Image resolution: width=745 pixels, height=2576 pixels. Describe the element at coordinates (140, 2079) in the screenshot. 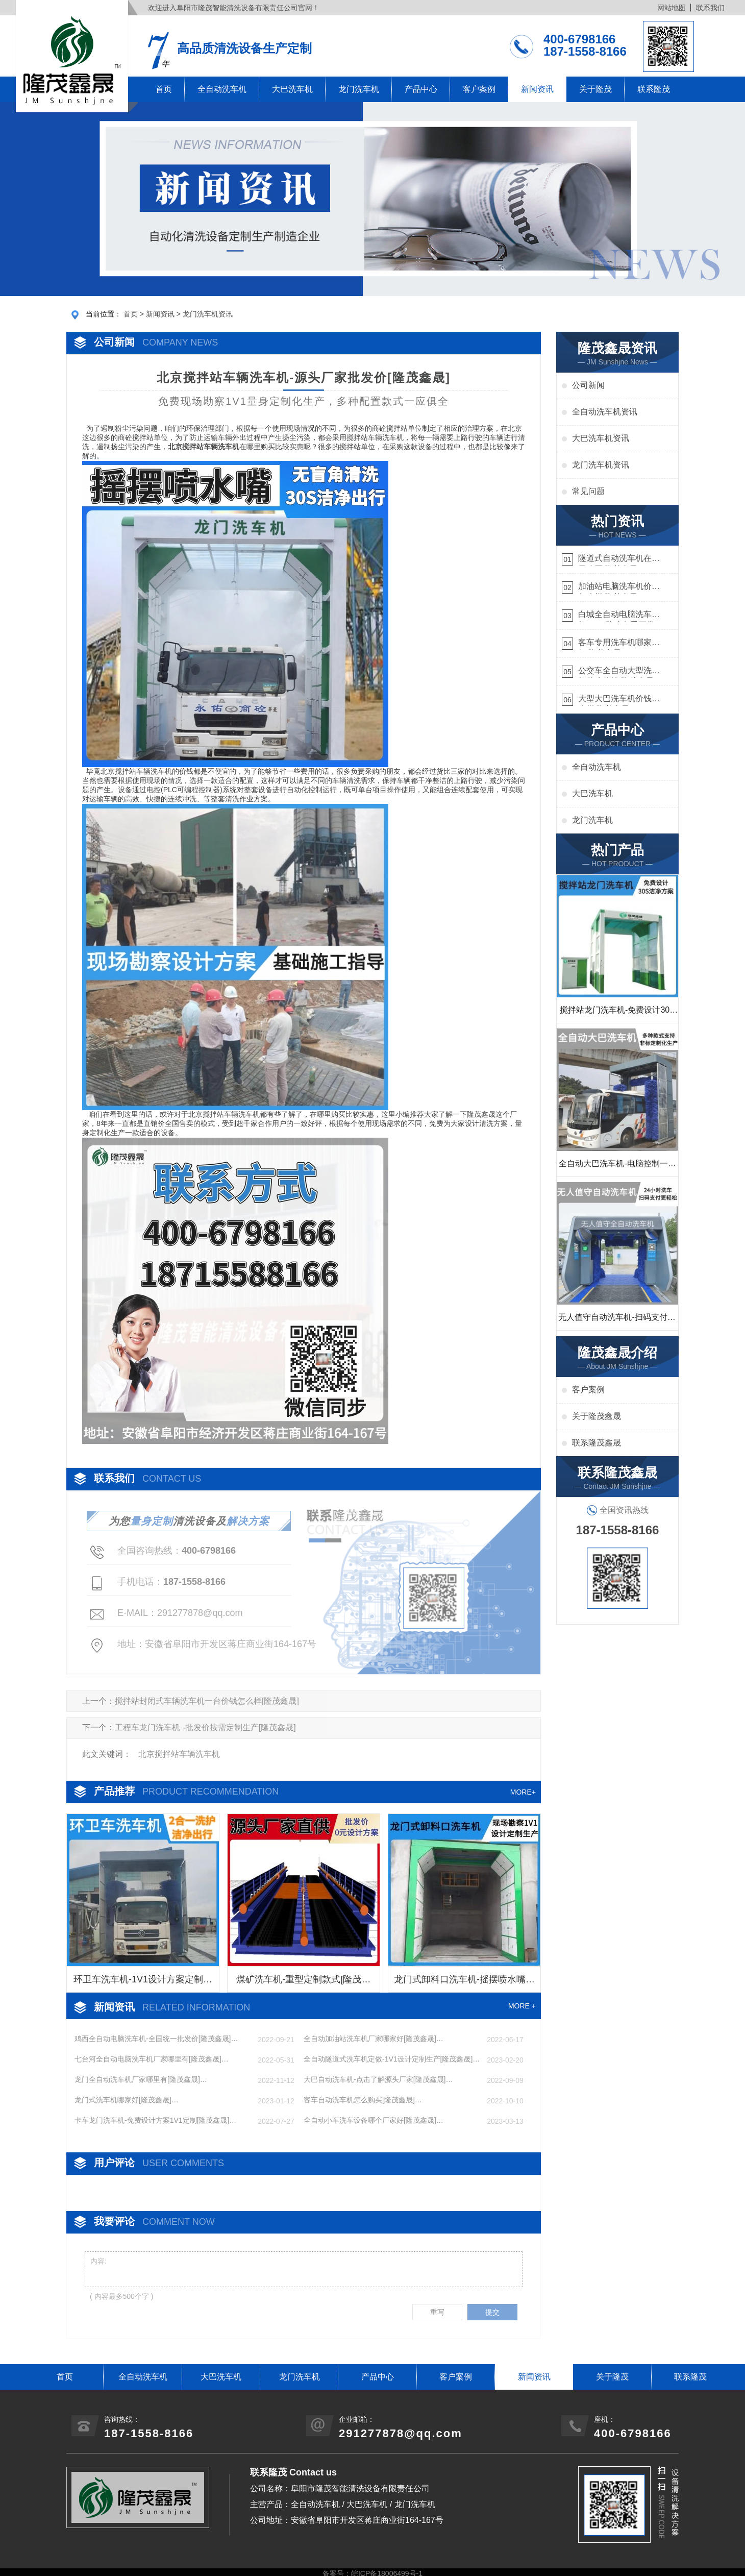

I see `龙门全自动洗车机厂家哪里有[隆茂鑫晟]…` at that location.